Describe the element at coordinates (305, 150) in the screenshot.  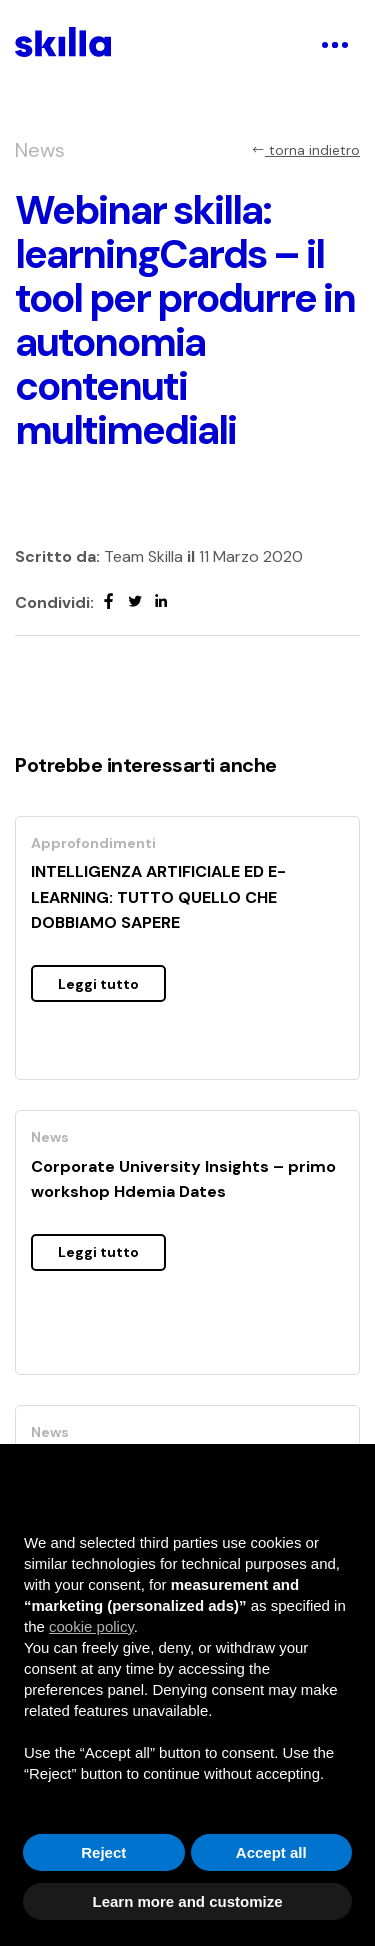
I see `torna indietro` at that location.